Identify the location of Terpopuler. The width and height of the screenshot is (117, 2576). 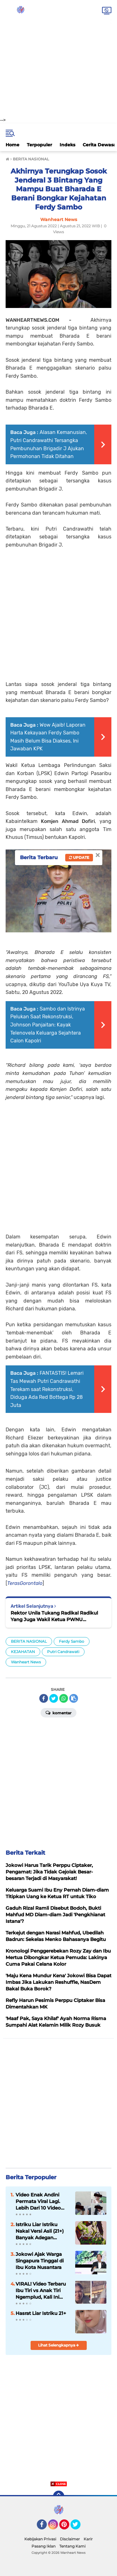
(39, 145).